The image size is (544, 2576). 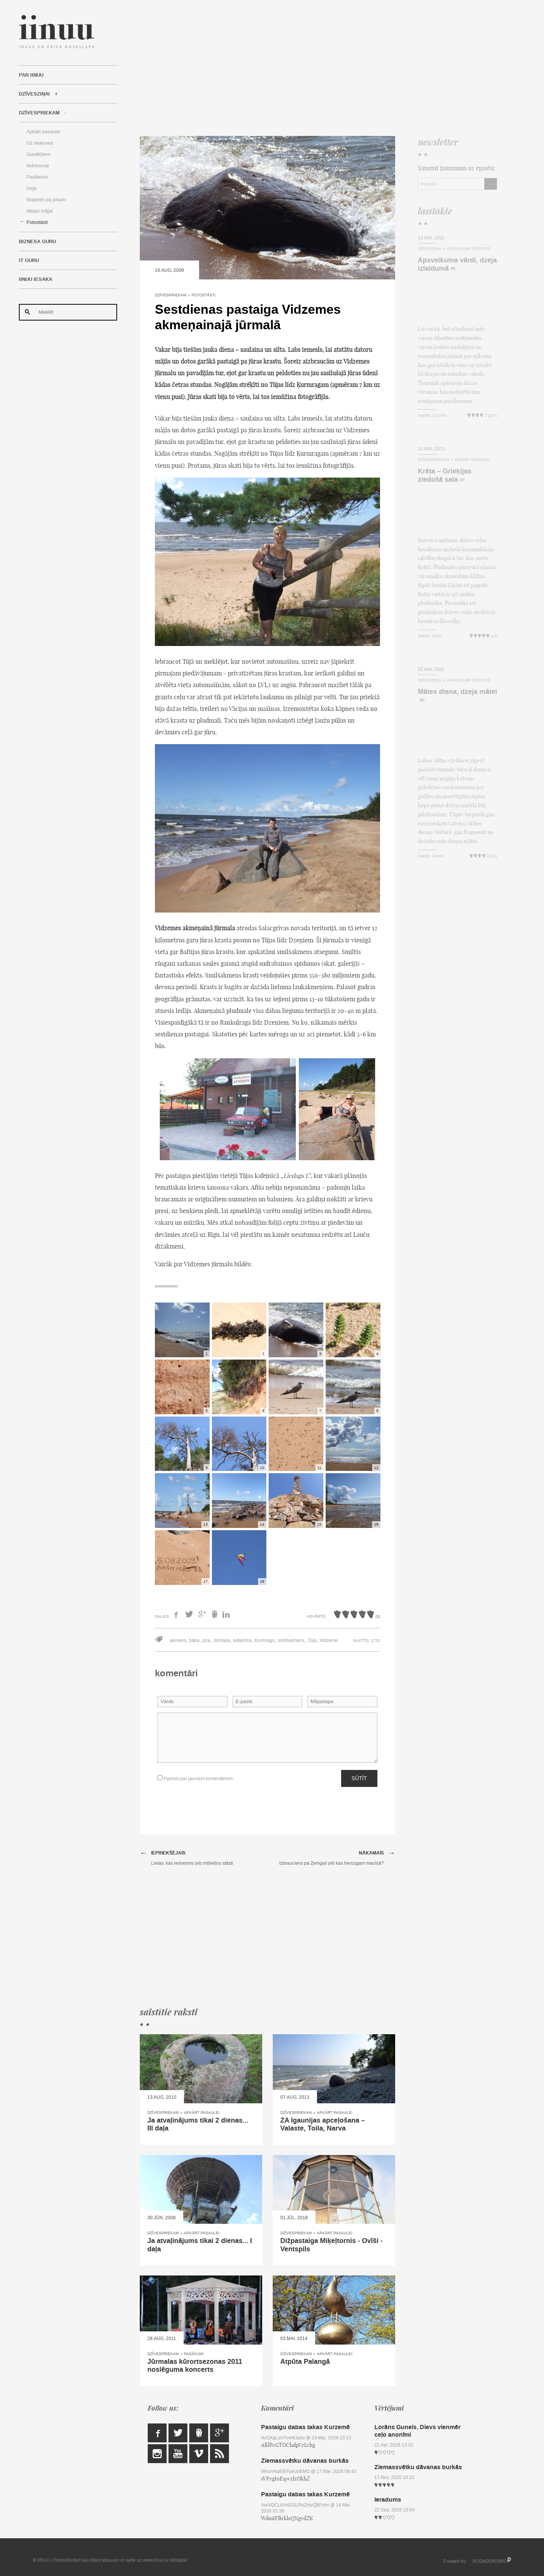 What do you see at coordinates (37, 165) in the screenshot?
I see `Iedvesmai` at bounding box center [37, 165].